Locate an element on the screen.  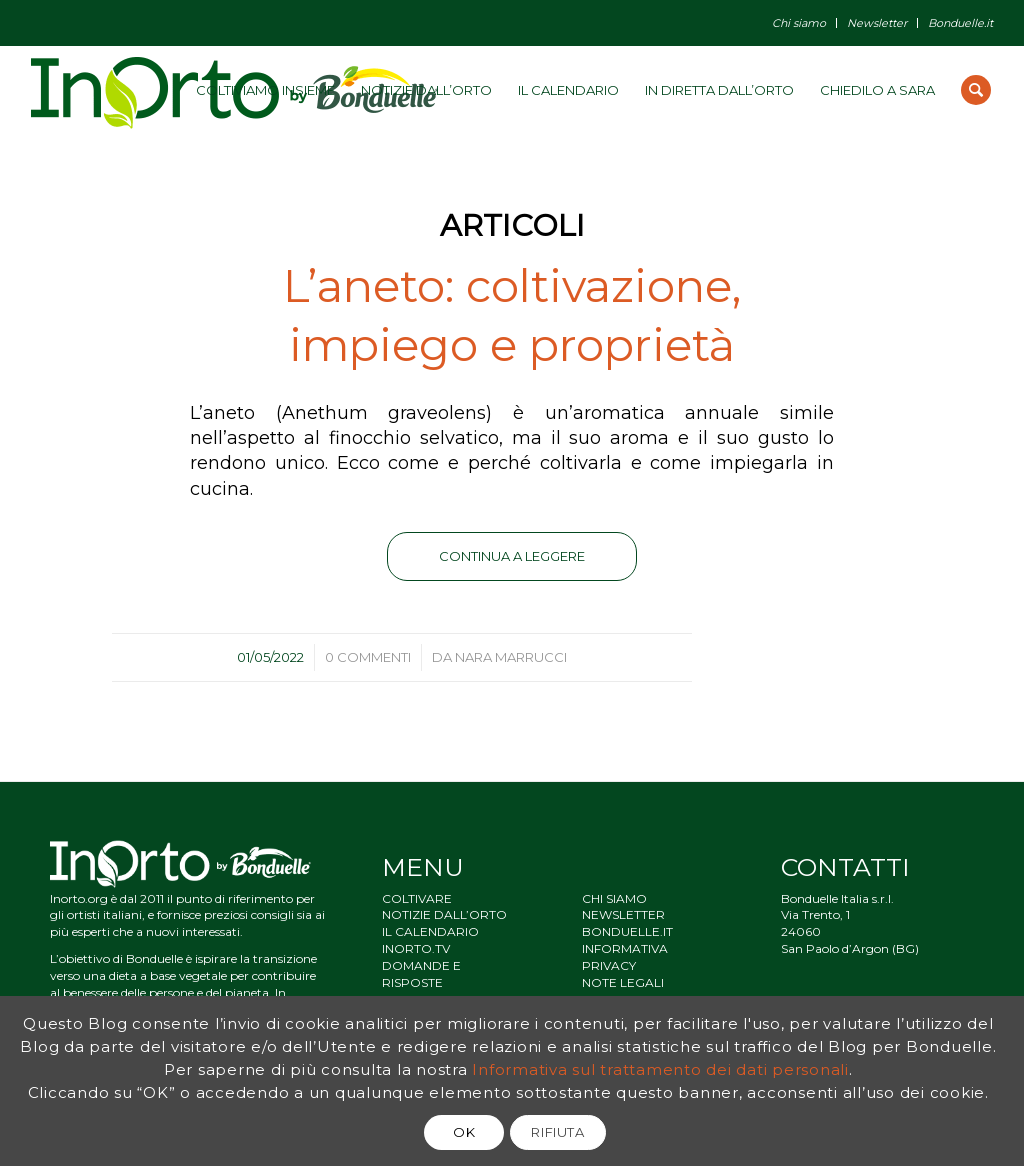
Informativa sul trattamento dei dati personali is located at coordinates (660, 1069).